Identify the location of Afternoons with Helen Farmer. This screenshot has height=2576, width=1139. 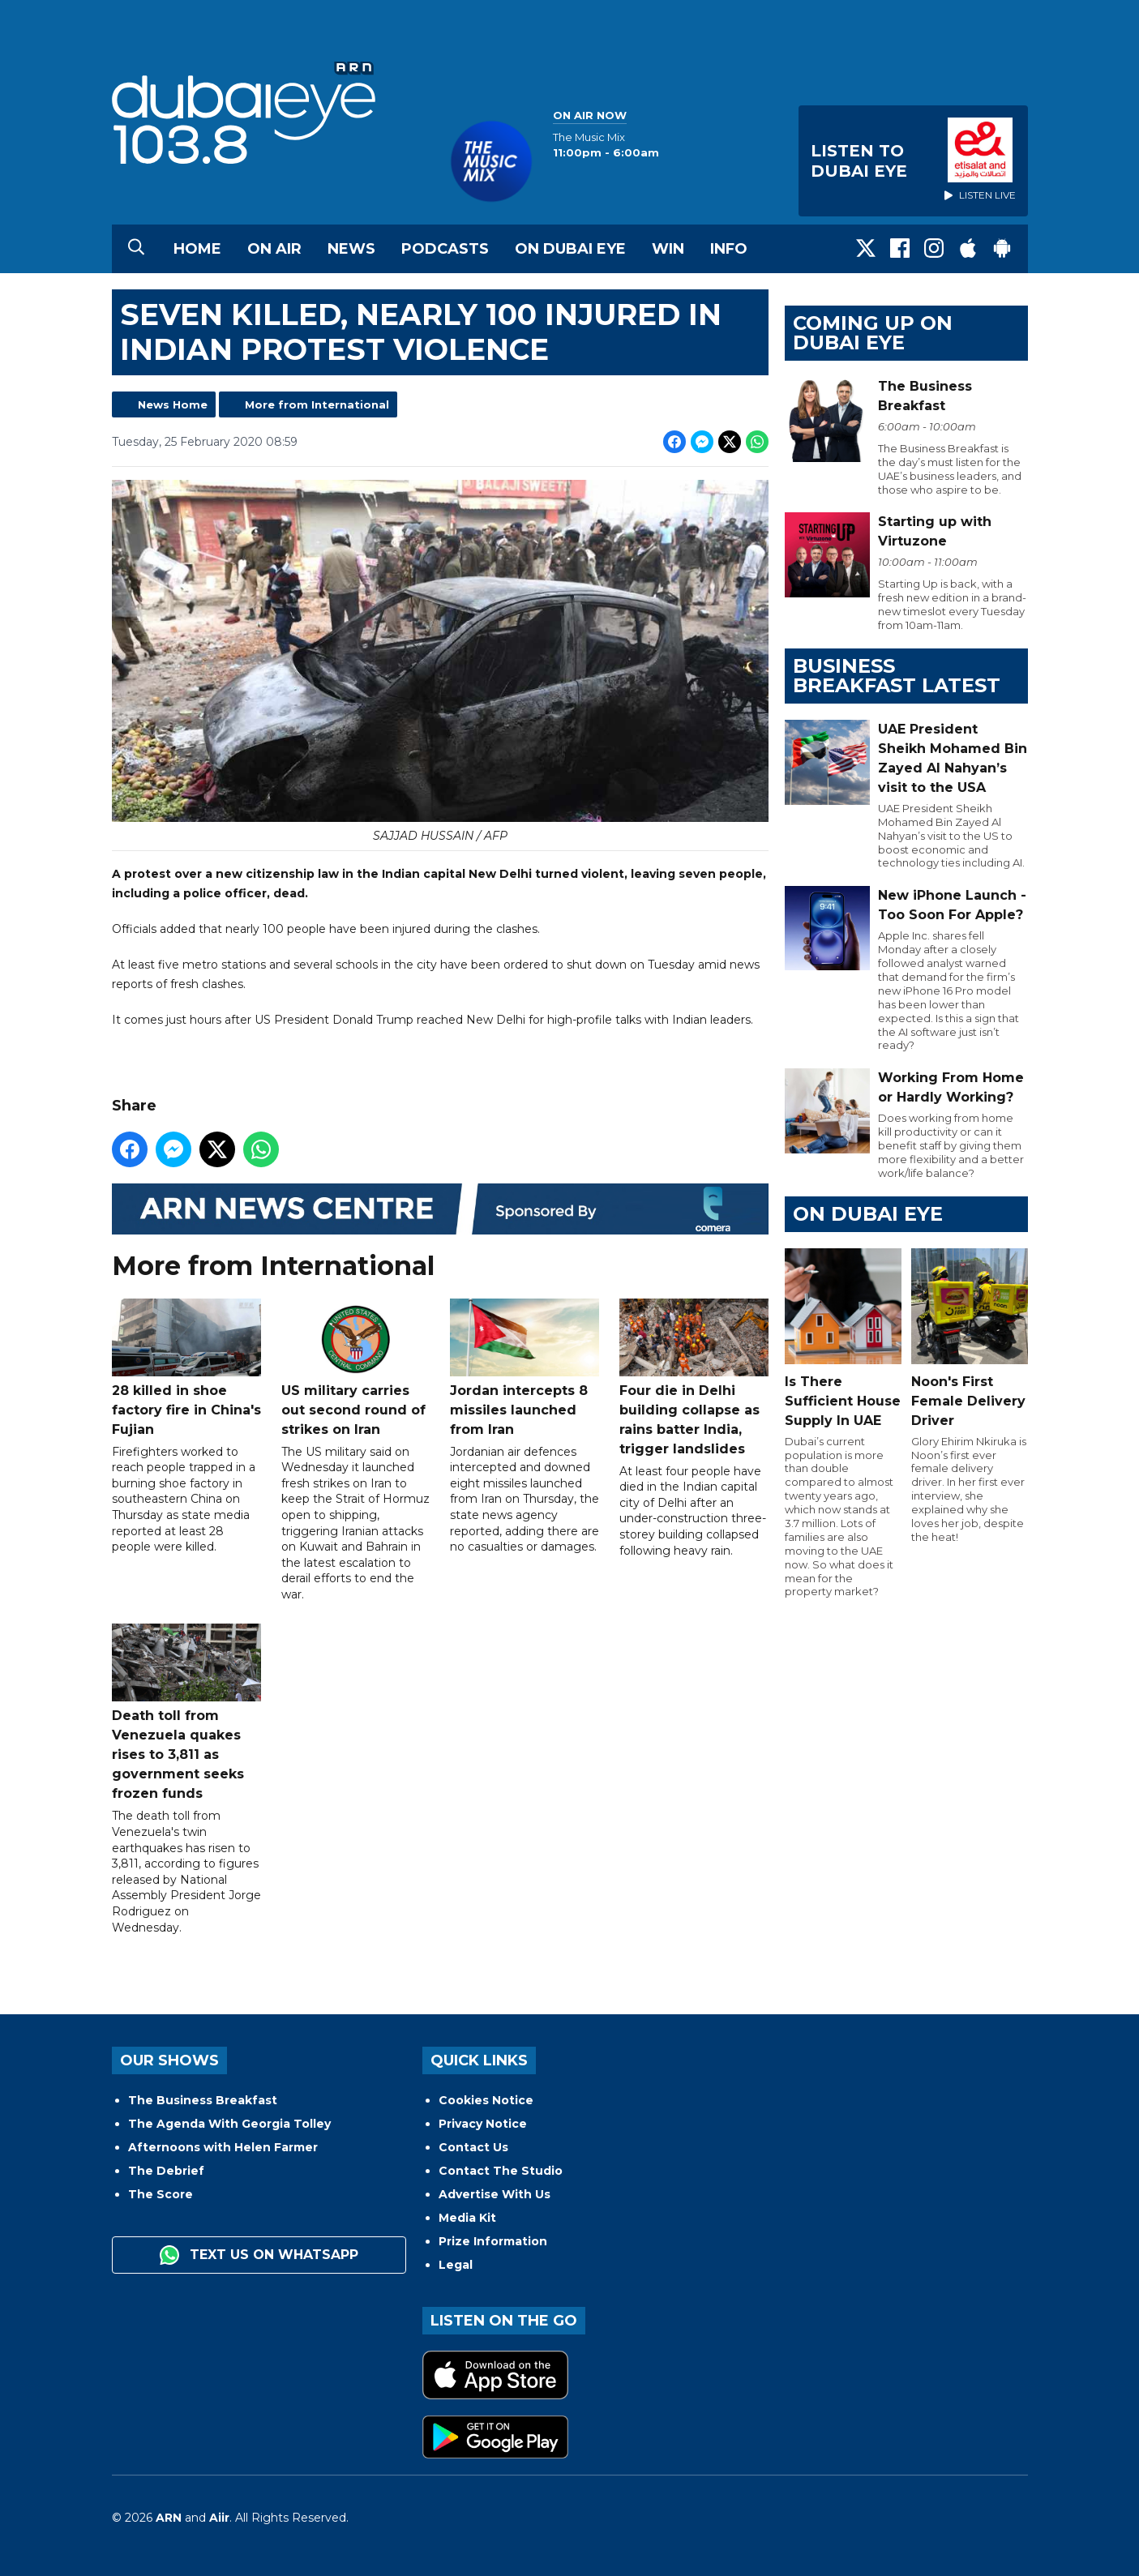
(223, 2147).